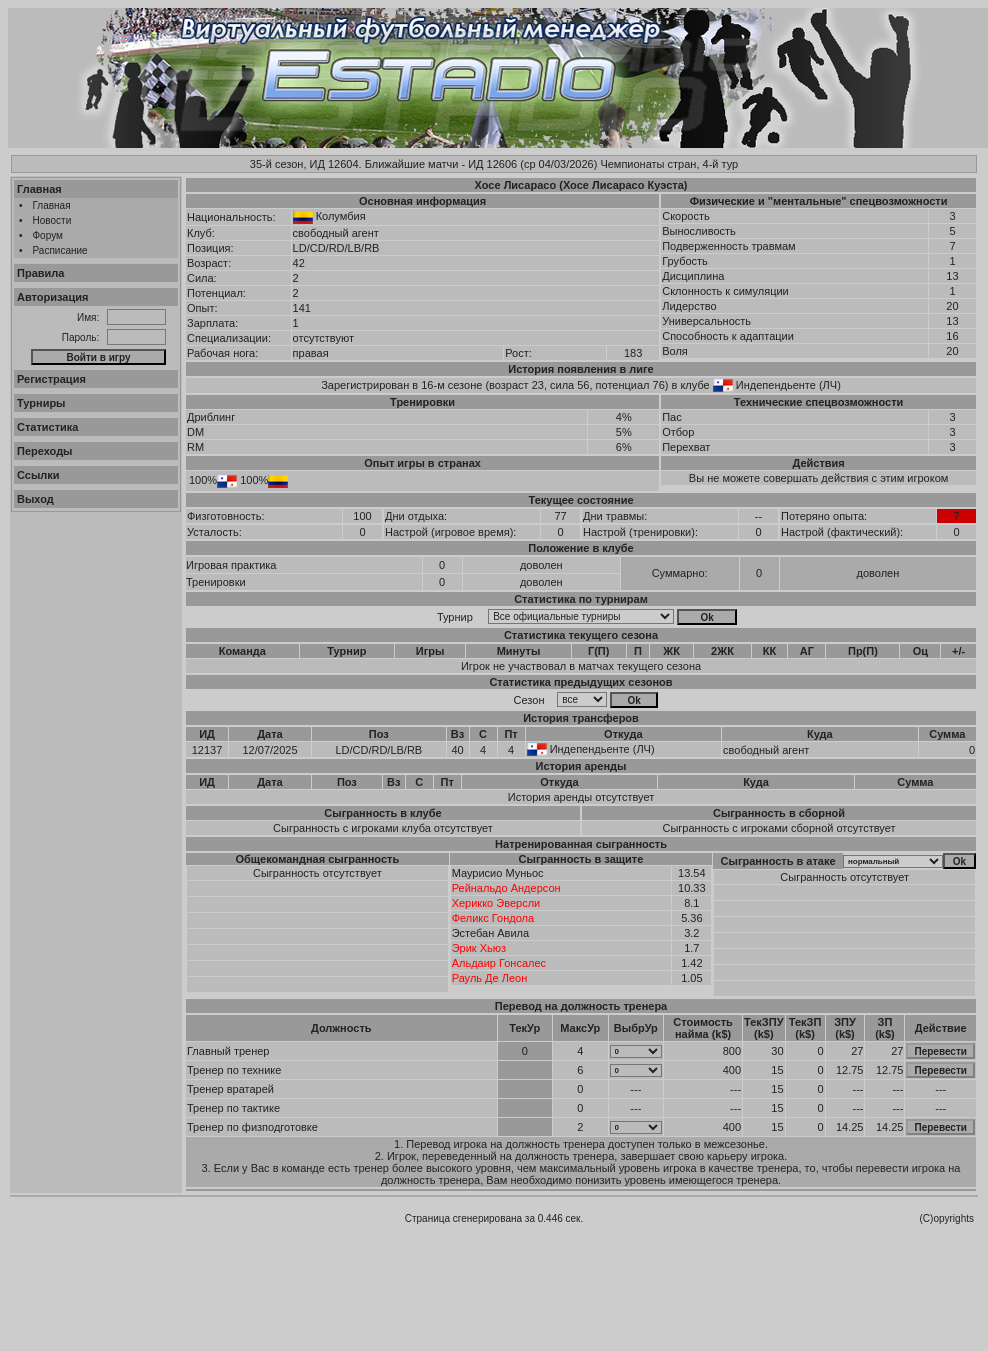 The width and height of the screenshot is (988, 1351). I want to click on Индепендьенте (ЛЧ), so click(788, 385).